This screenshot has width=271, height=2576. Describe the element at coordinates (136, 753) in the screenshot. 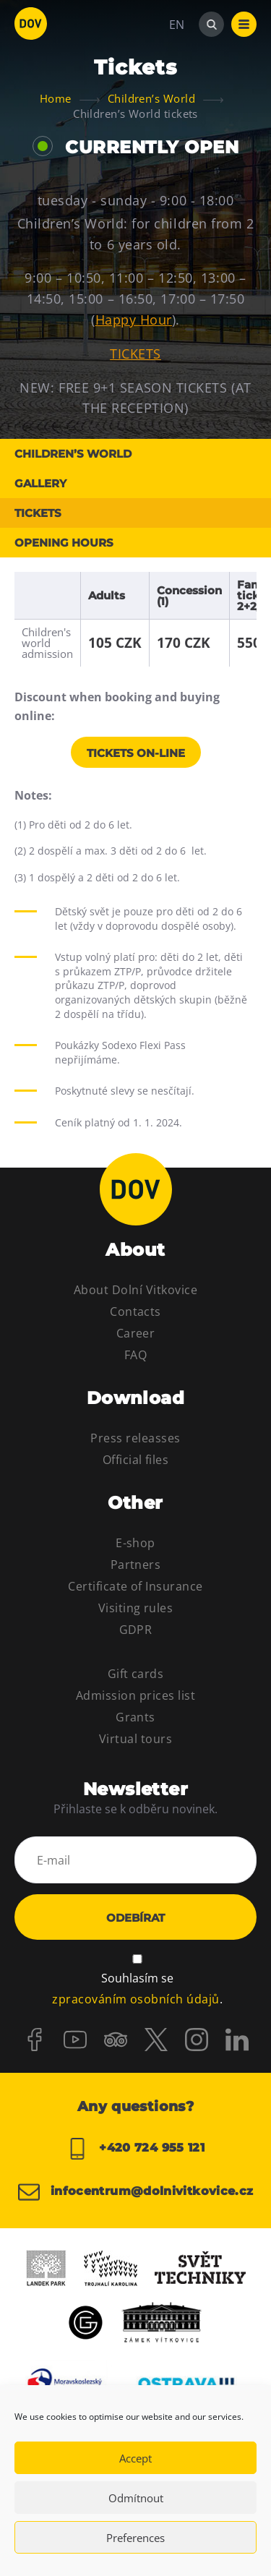

I see `Tickets on-line` at that location.